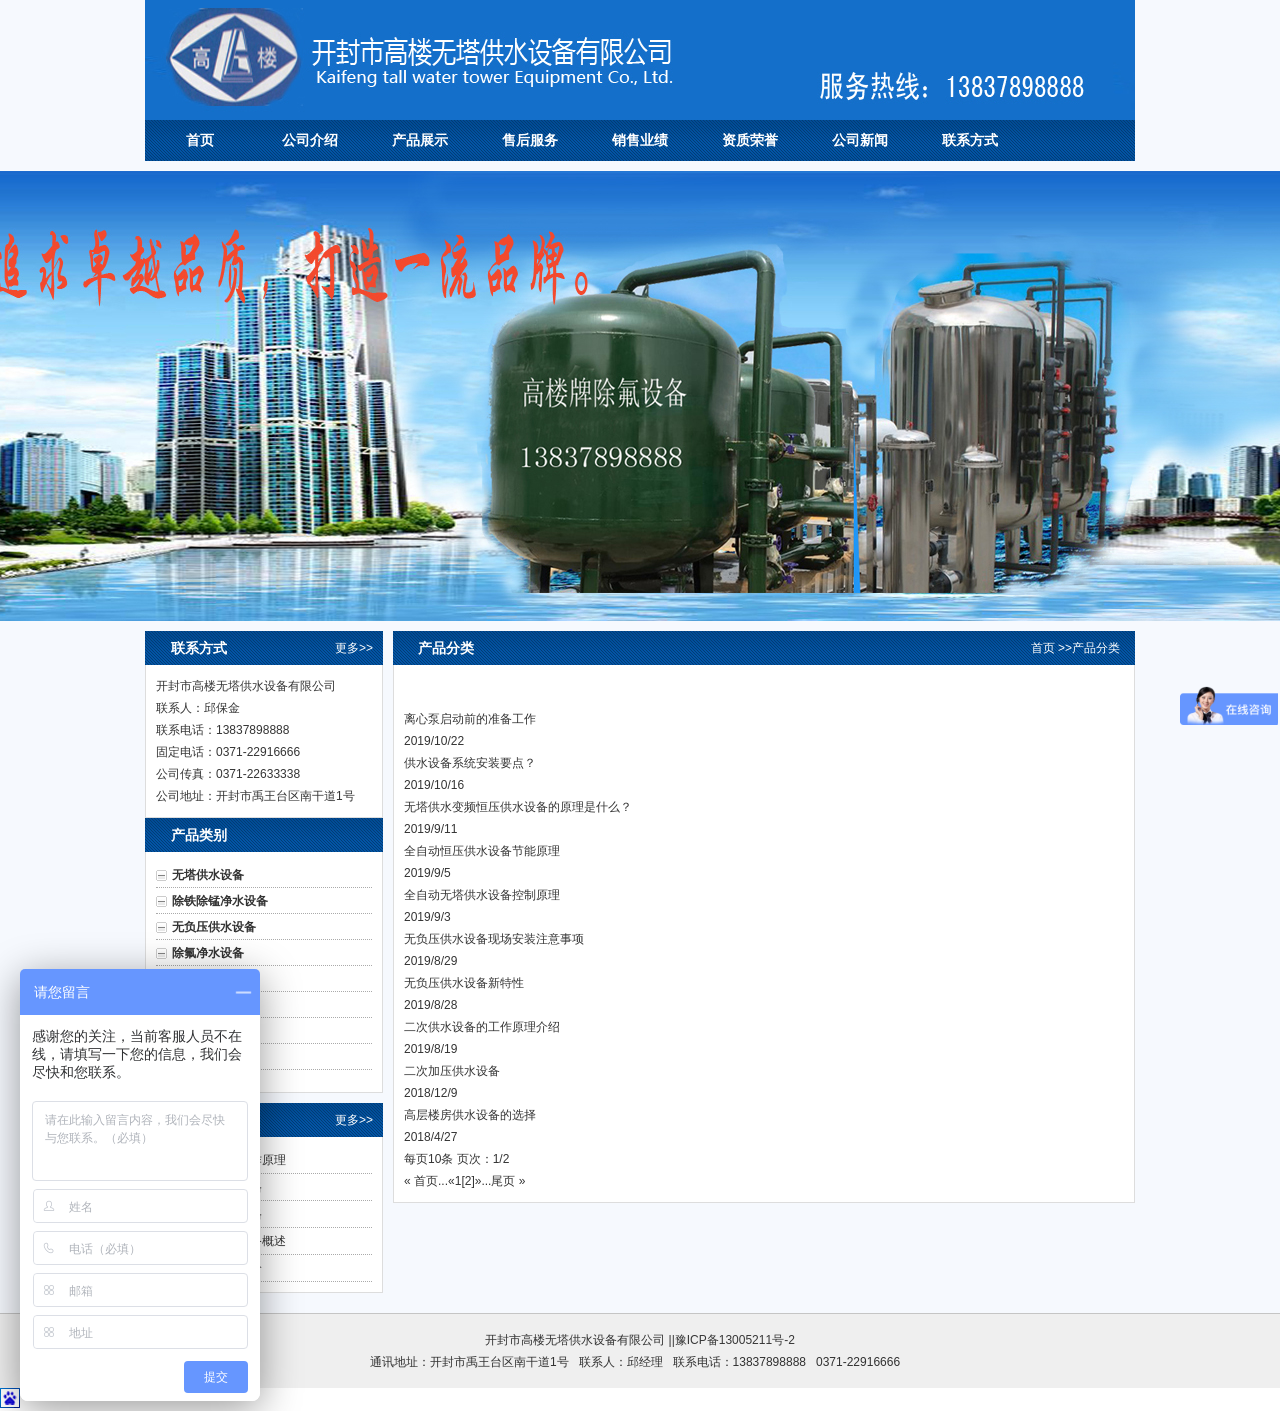 The height and width of the screenshot is (1411, 1280). What do you see at coordinates (518, 807) in the screenshot?
I see `无塔供水变频恒压供水设备的原理是什么？` at bounding box center [518, 807].